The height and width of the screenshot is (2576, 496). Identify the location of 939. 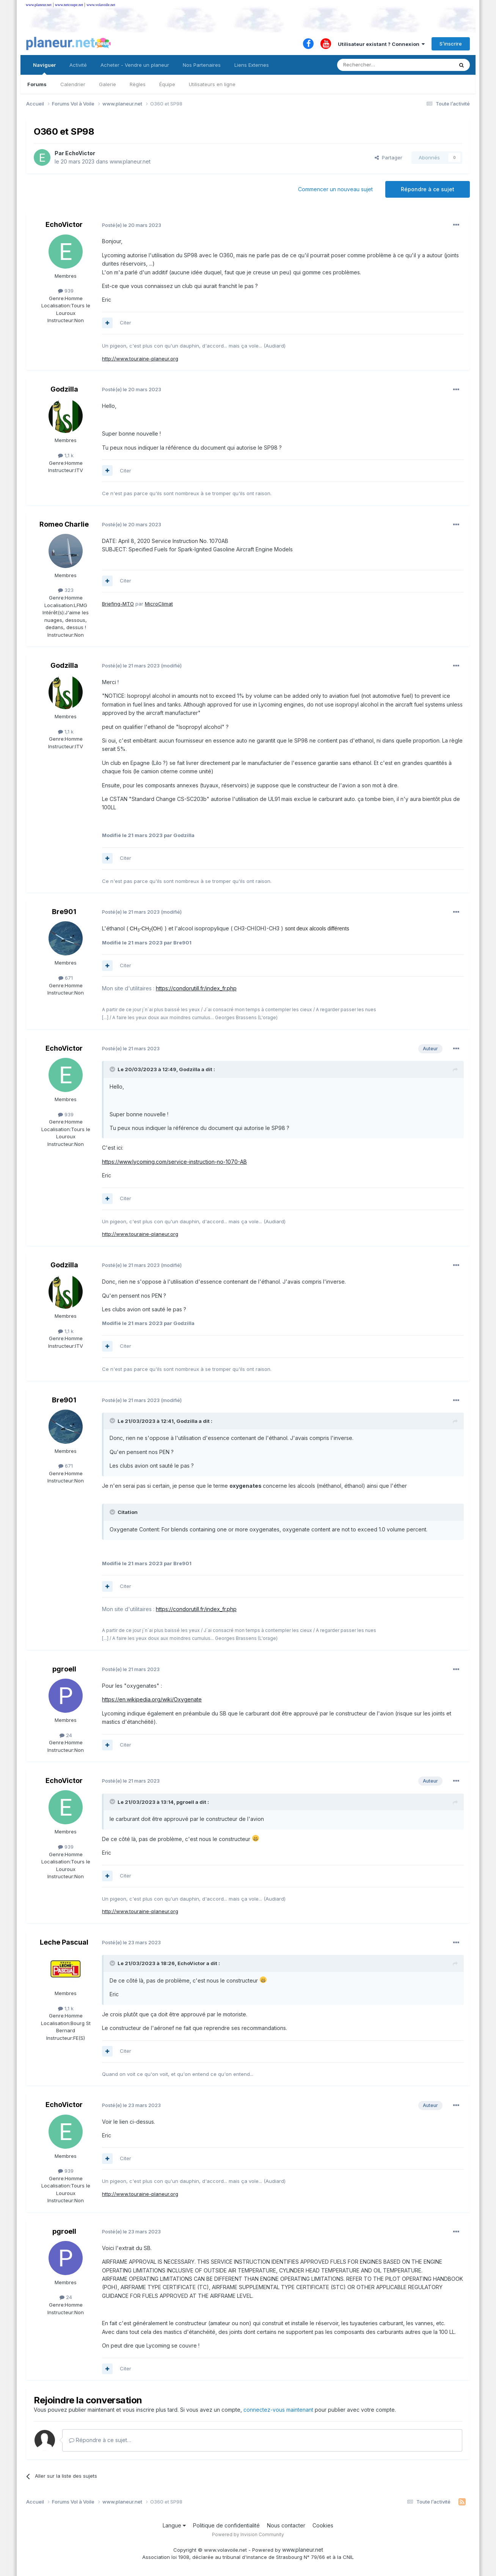
(66, 291).